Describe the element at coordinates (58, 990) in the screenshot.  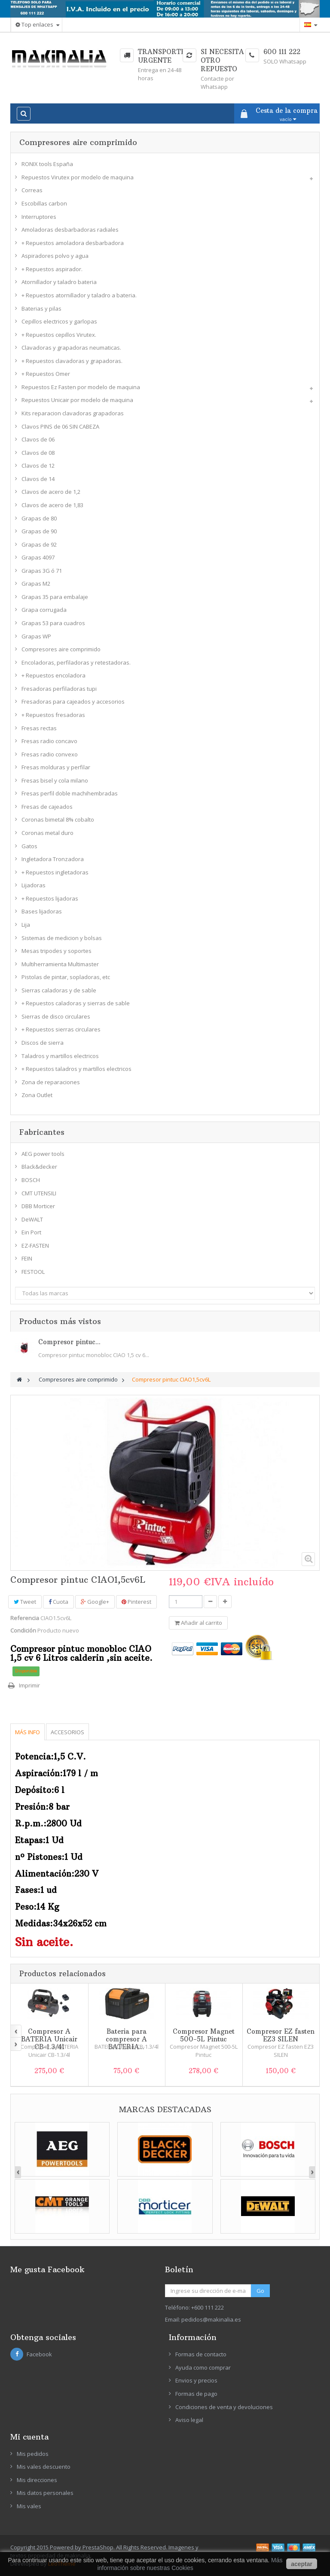
I see `Sierras caladoras y de sable` at that location.